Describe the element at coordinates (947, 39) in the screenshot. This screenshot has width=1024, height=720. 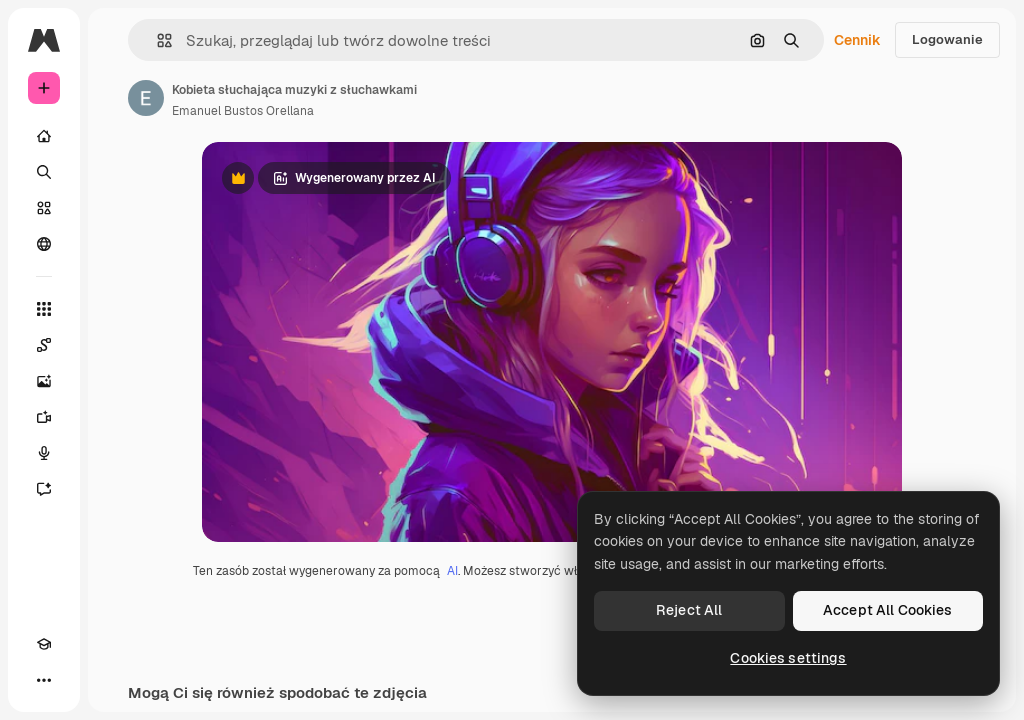
I see `Logowanie` at that location.